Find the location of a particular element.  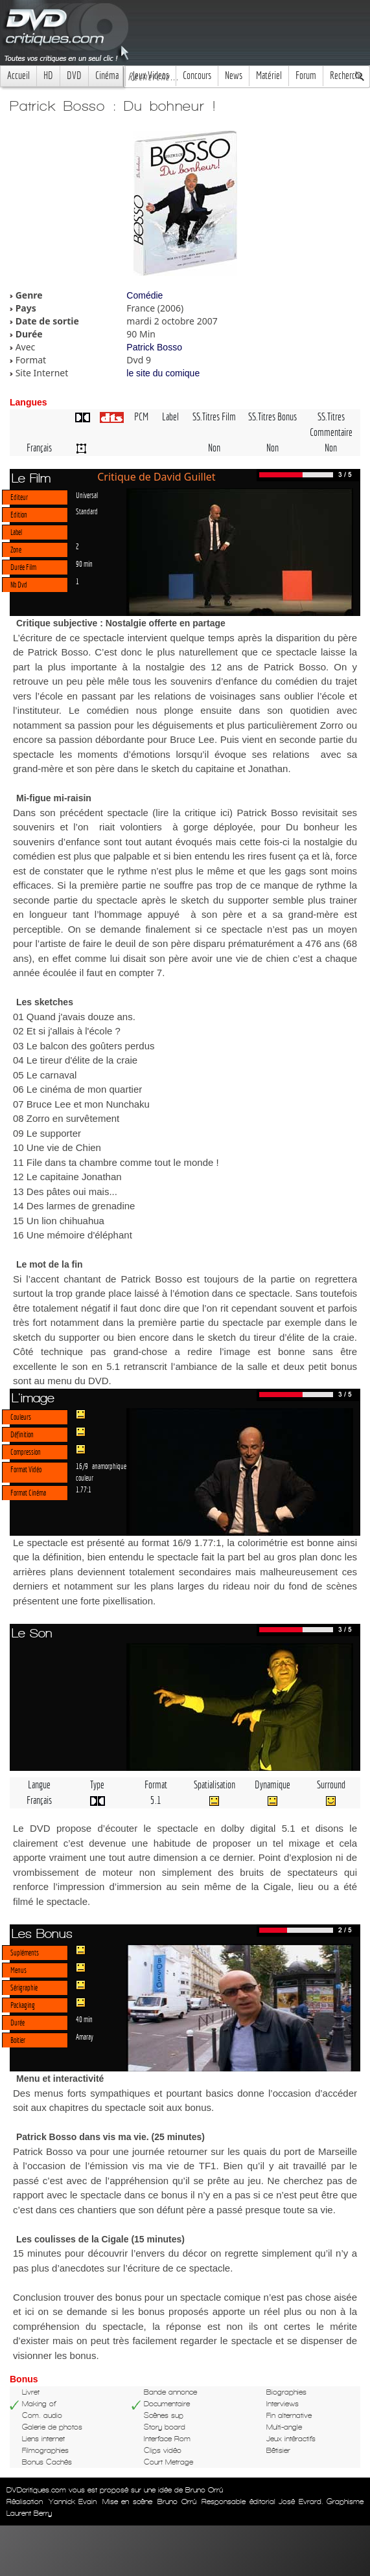

Jeux Videos is located at coordinates (150, 75).